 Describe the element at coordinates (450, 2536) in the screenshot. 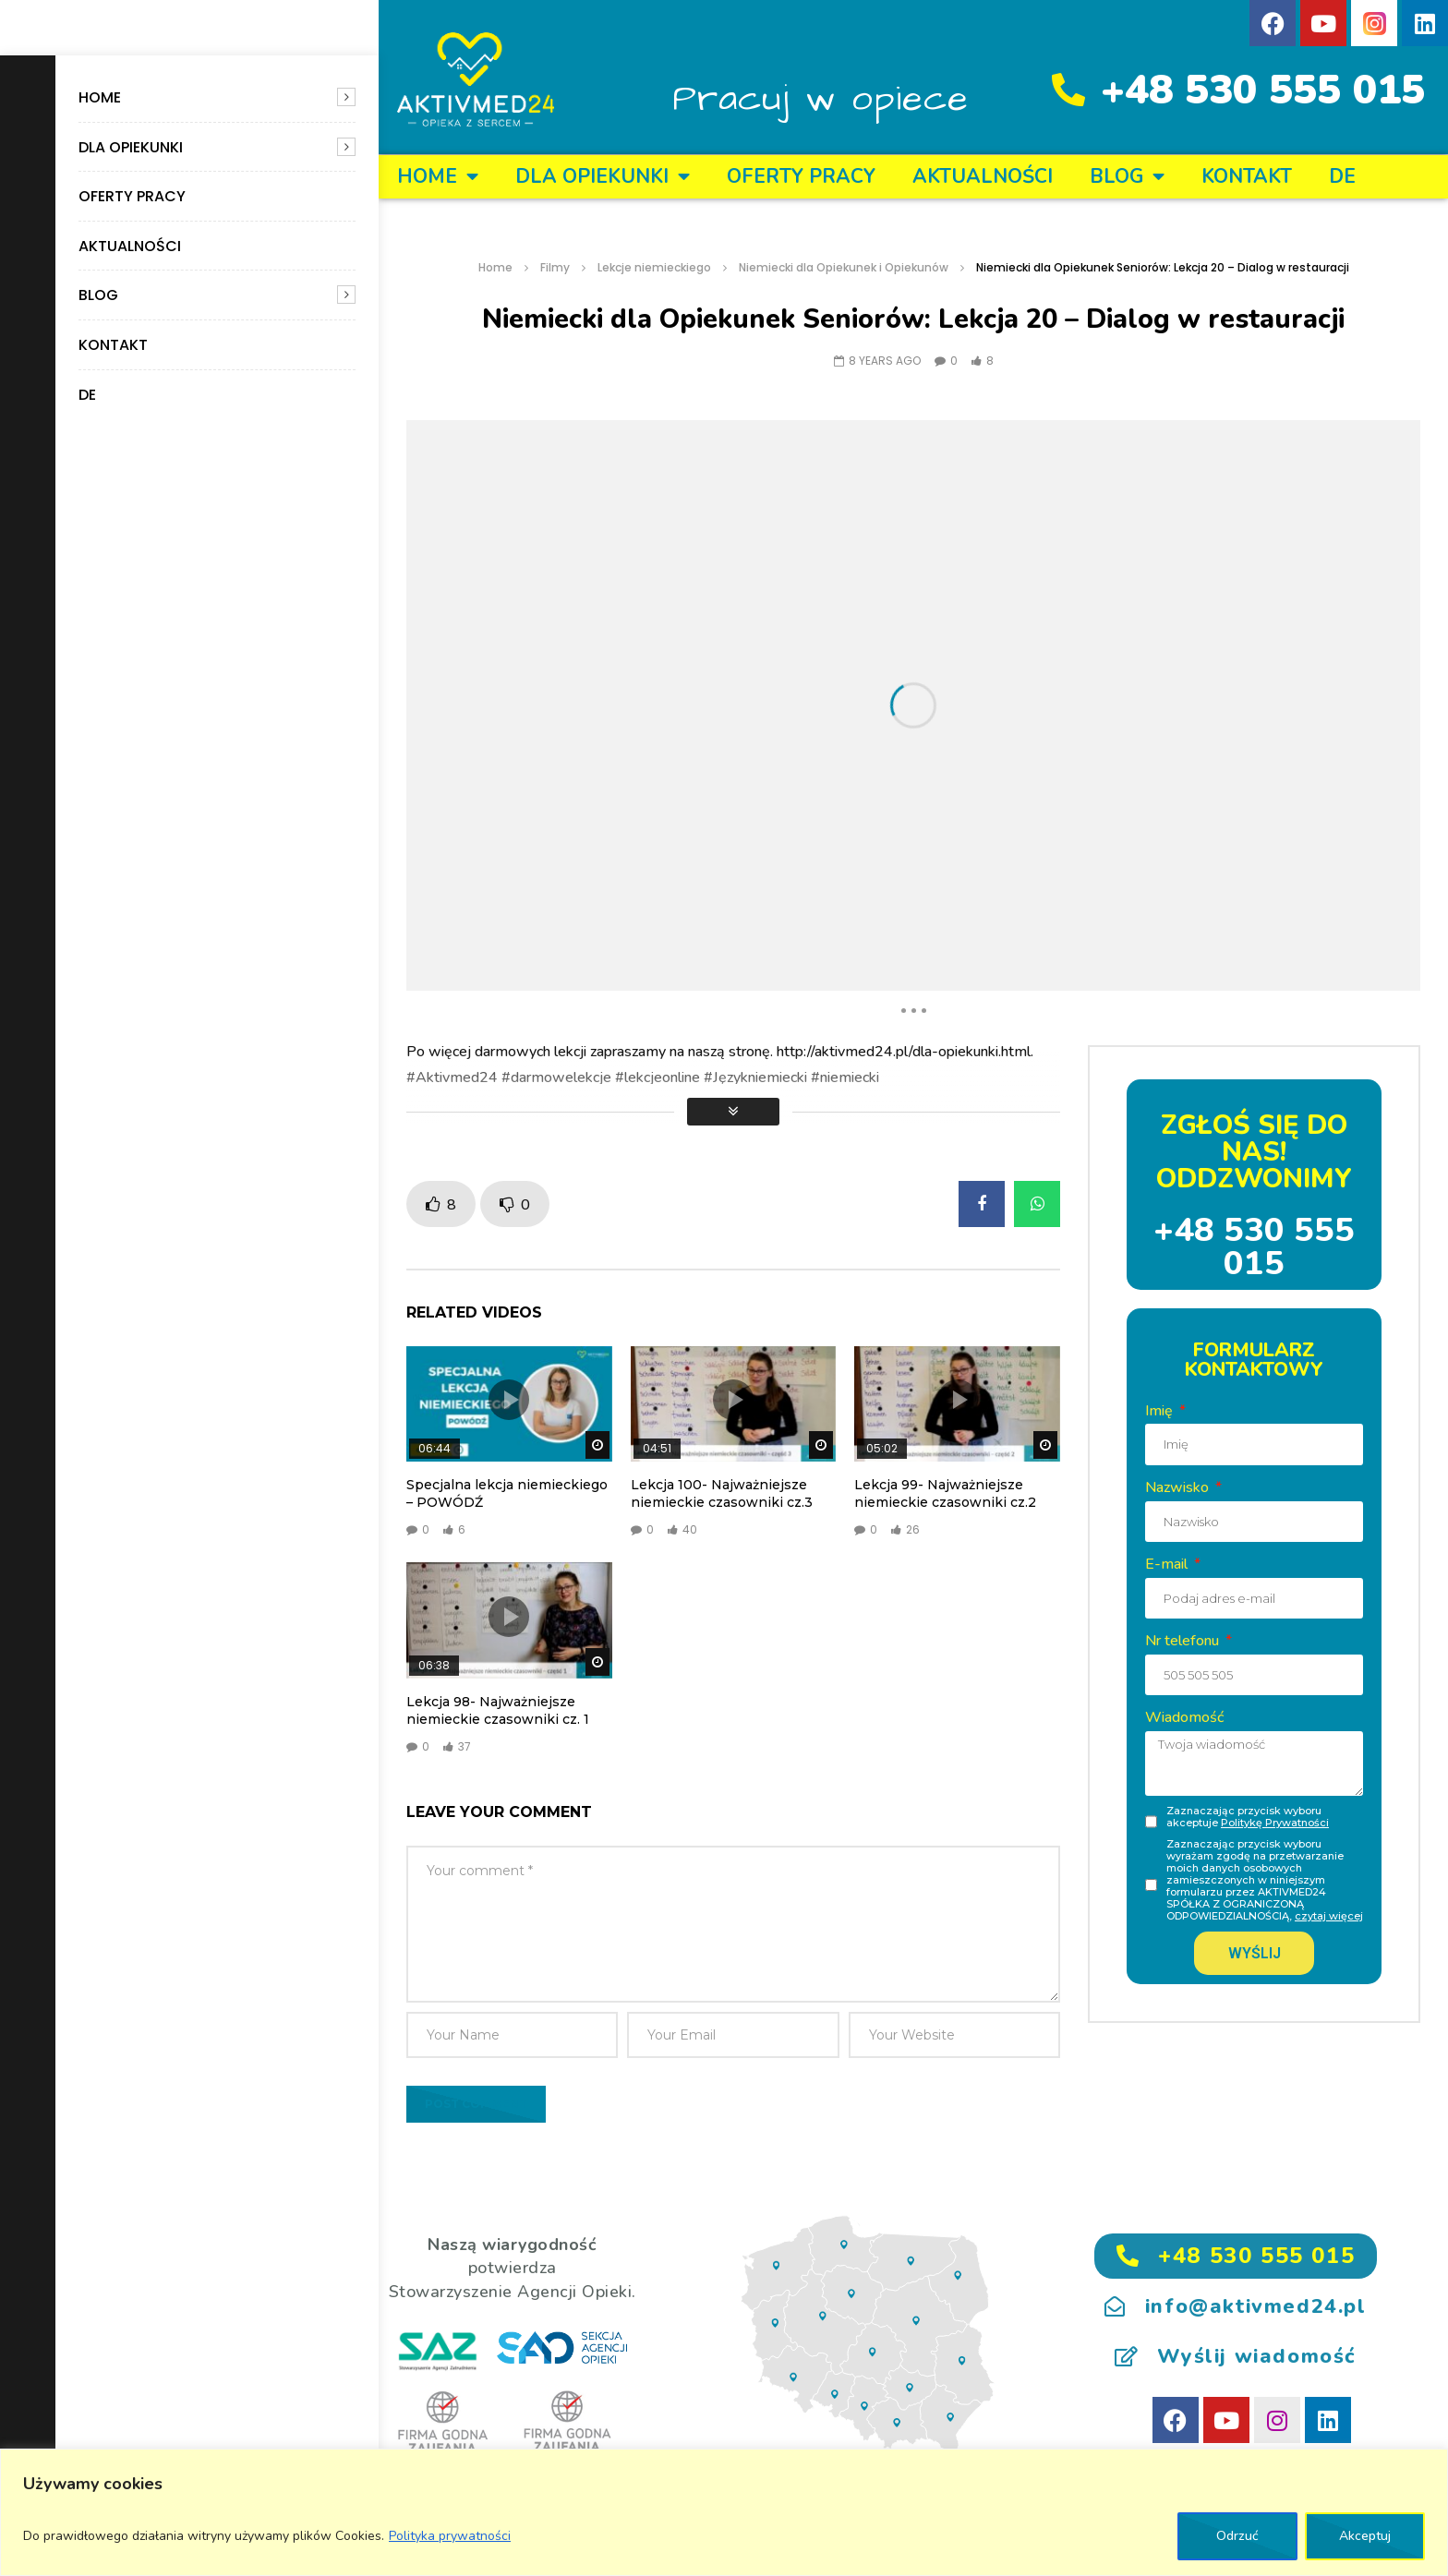

I see `Polityka prywatności` at that location.